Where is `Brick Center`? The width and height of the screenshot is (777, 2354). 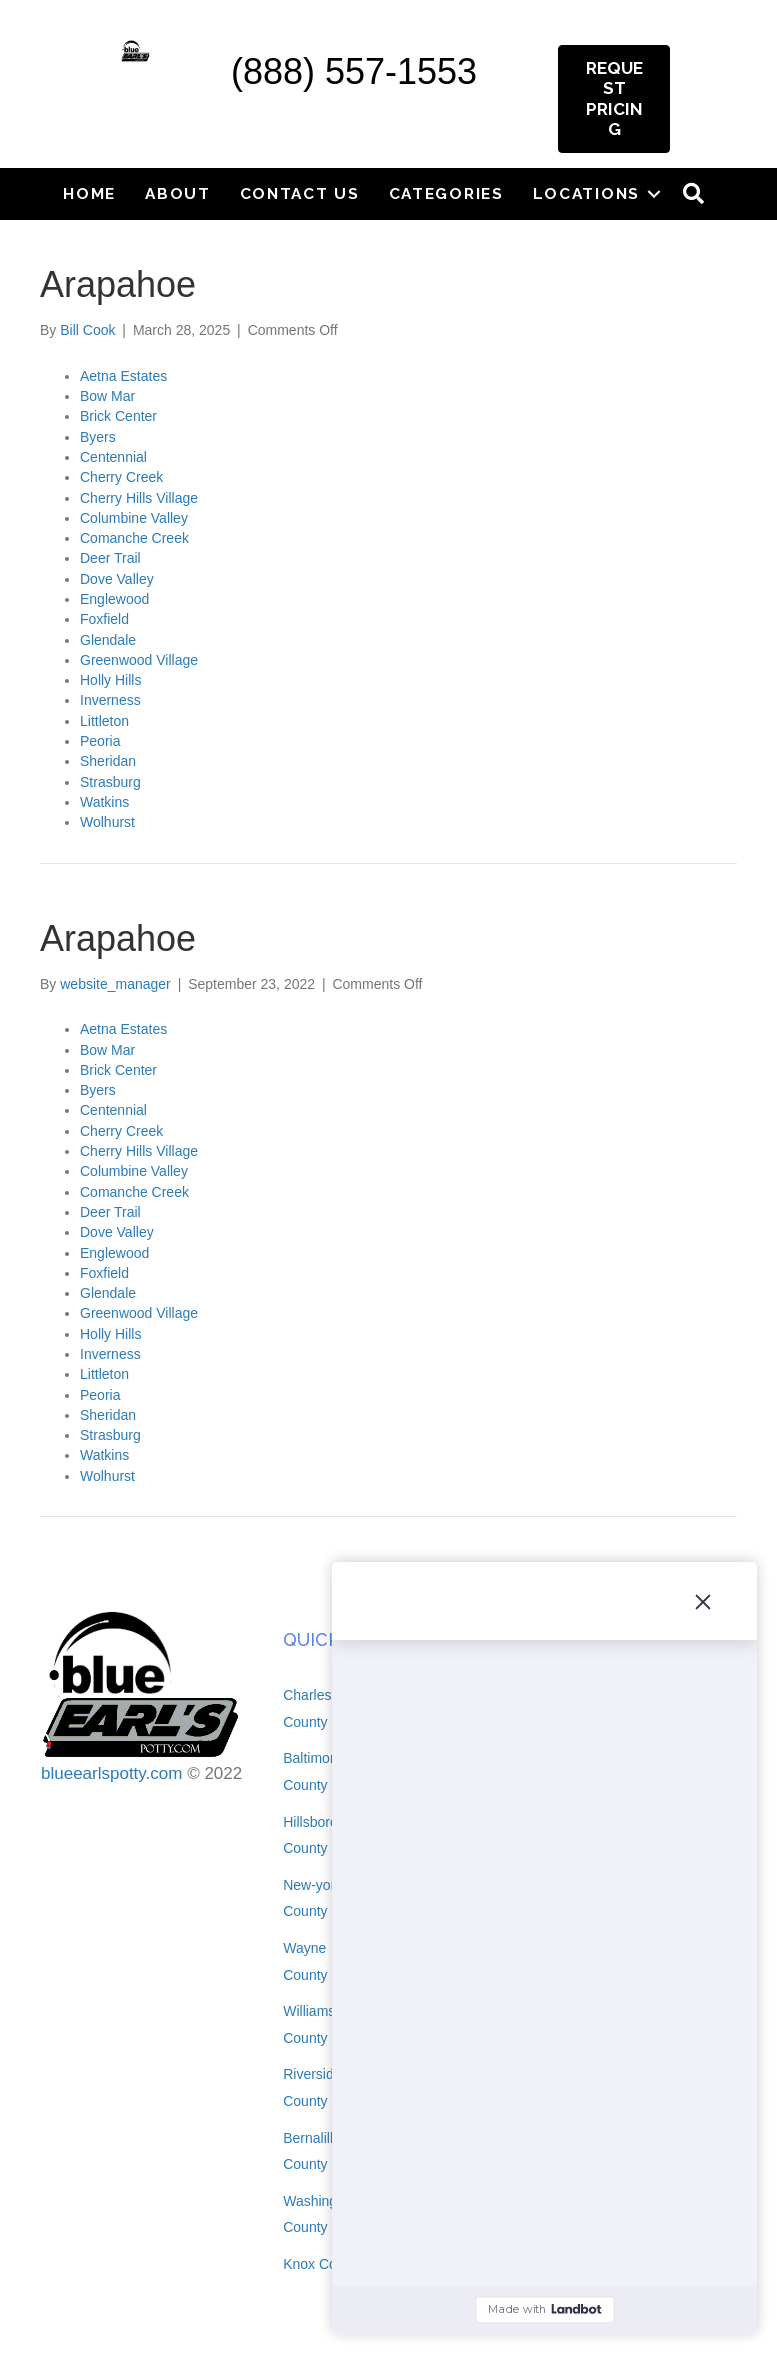 Brick Center is located at coordinates (118, 416).